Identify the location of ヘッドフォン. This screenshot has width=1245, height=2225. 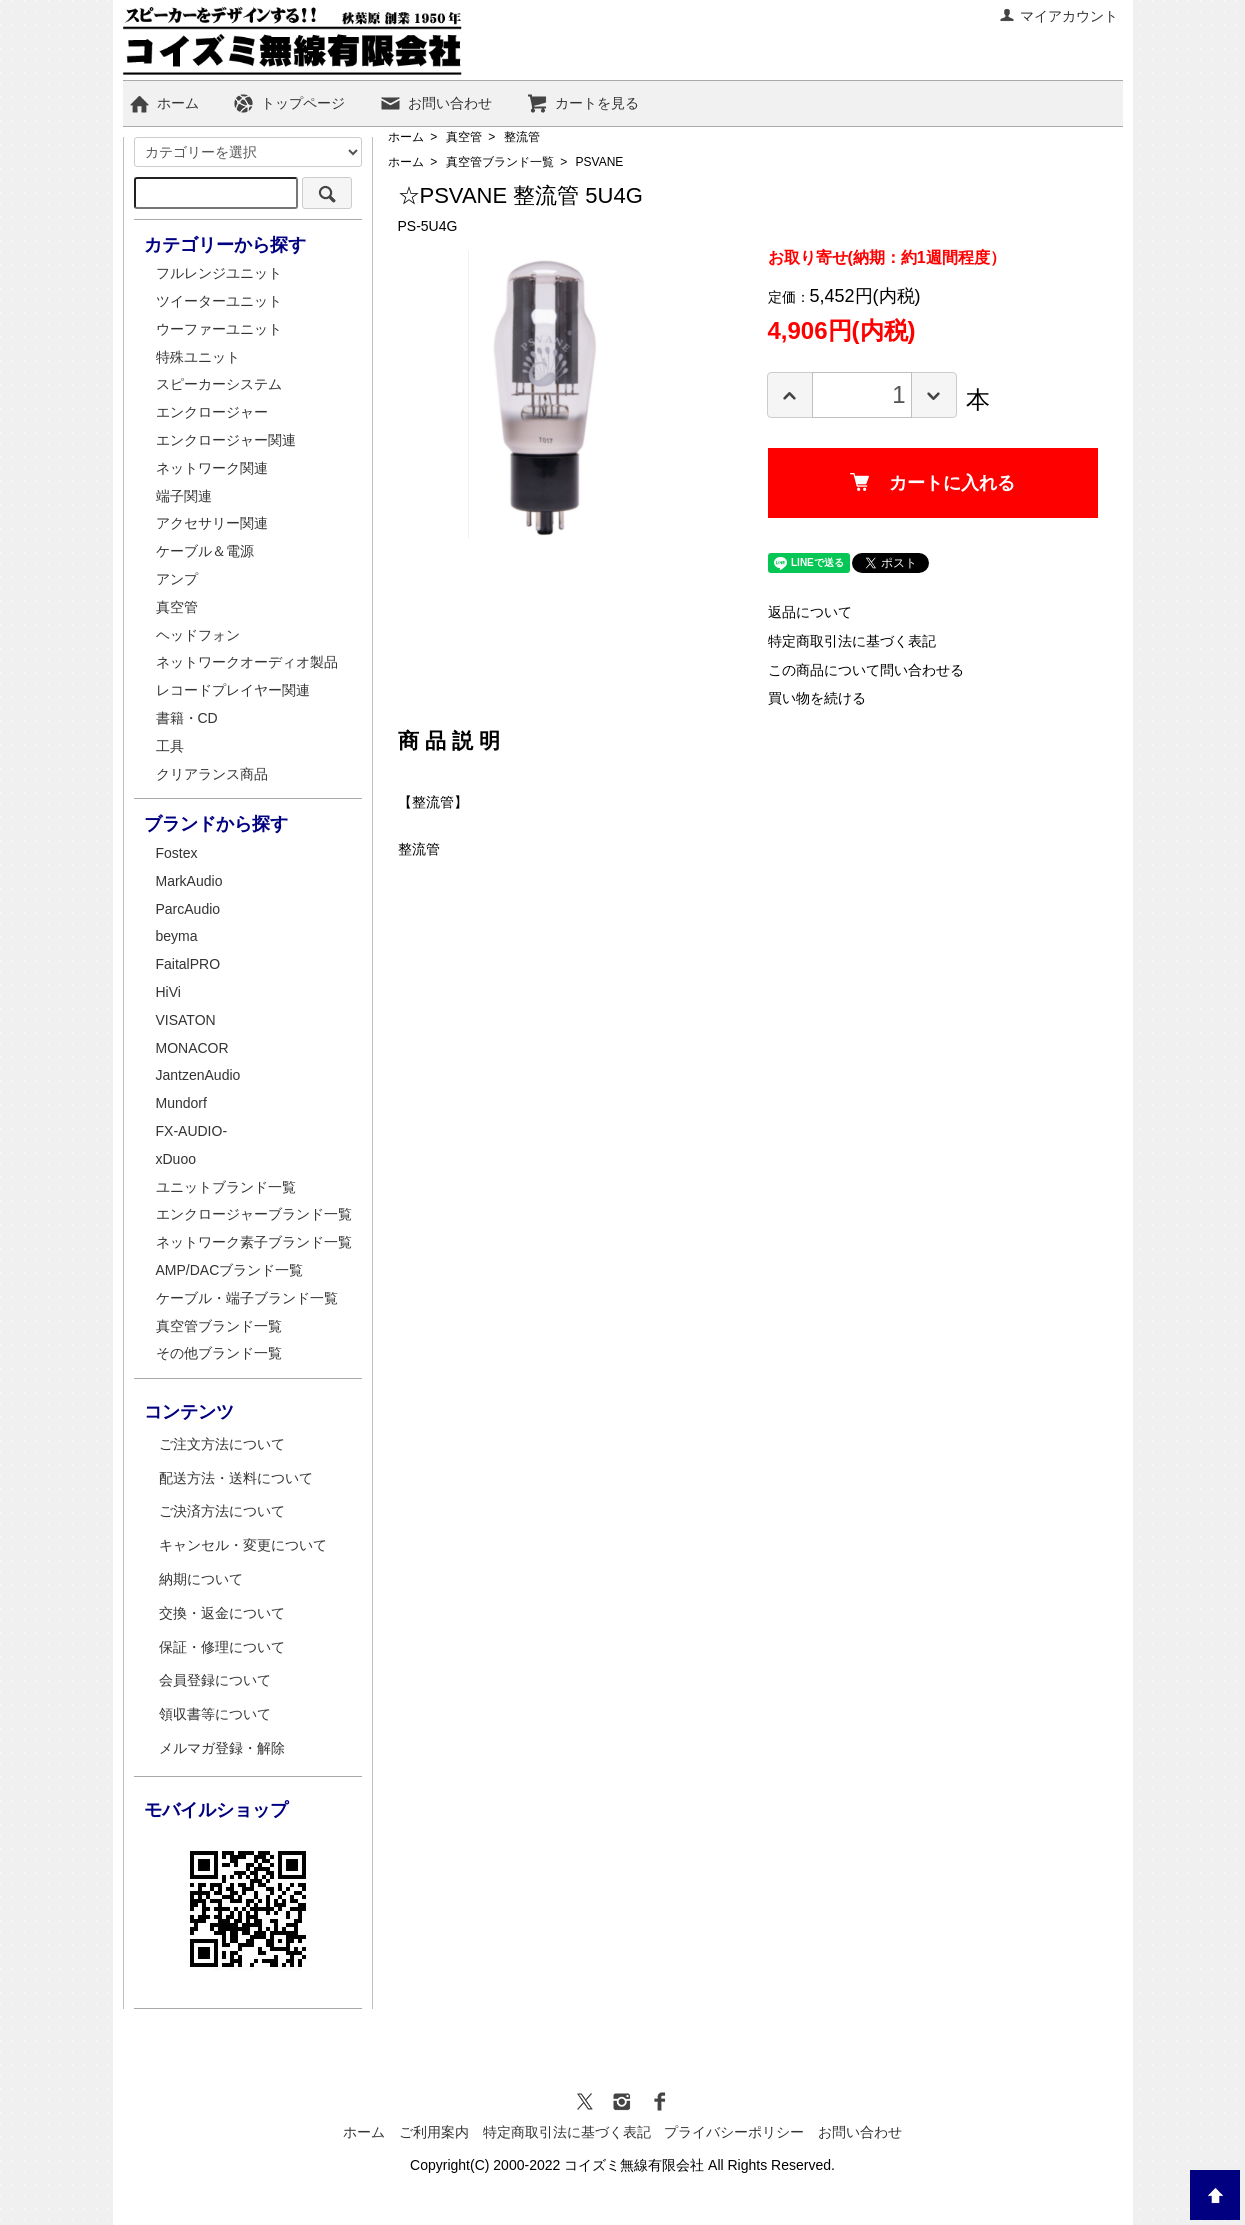
(198, 635).